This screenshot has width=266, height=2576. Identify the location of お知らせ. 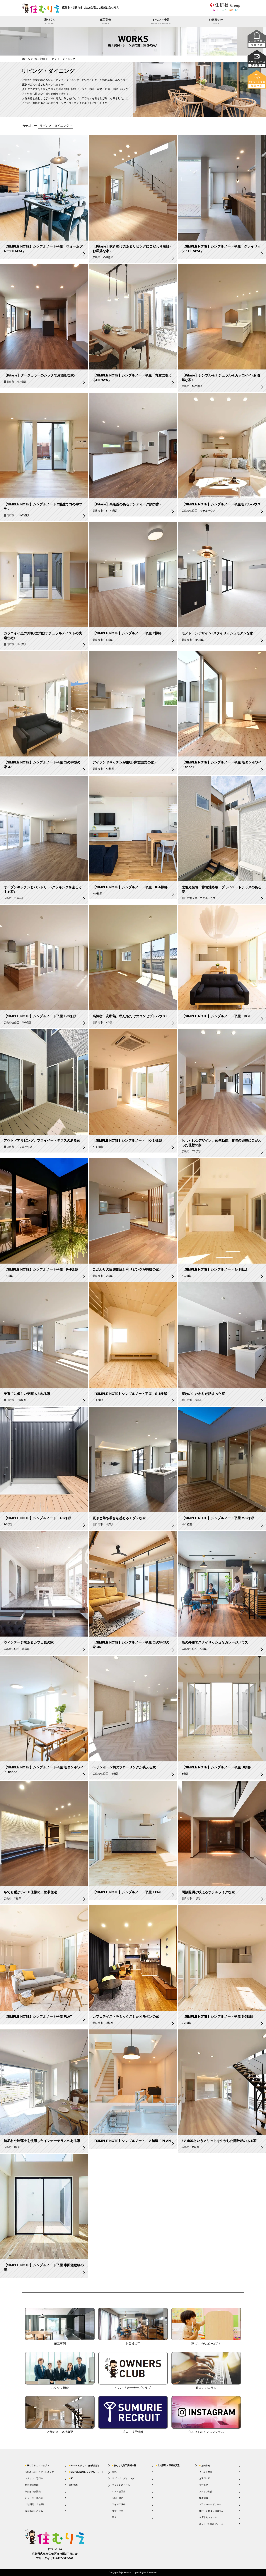
(205, 2465).